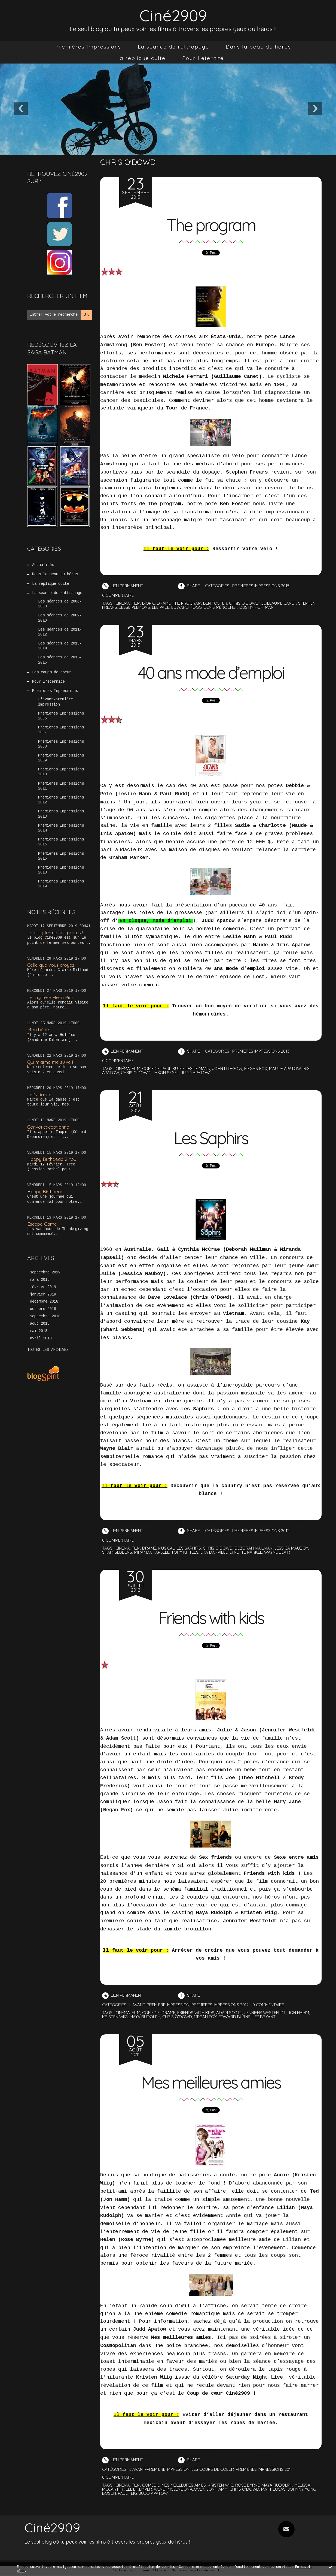  What do you see at coordinates (61, 772) in the screenshot?
I see `Premières Impressions 2010` at bounding box center [61, 772].